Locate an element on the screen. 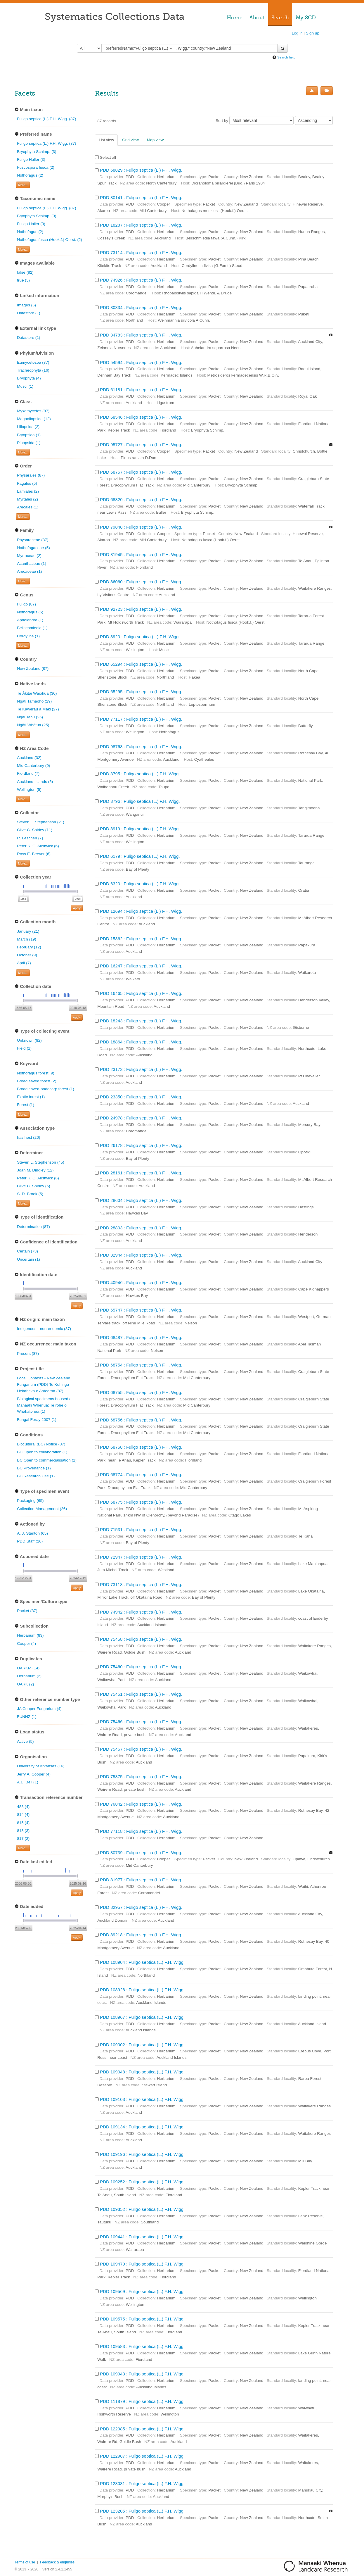  PDD 95727 : Fuligo septica (L.) F.H. Wigg. is located at coordinates (141, 444).